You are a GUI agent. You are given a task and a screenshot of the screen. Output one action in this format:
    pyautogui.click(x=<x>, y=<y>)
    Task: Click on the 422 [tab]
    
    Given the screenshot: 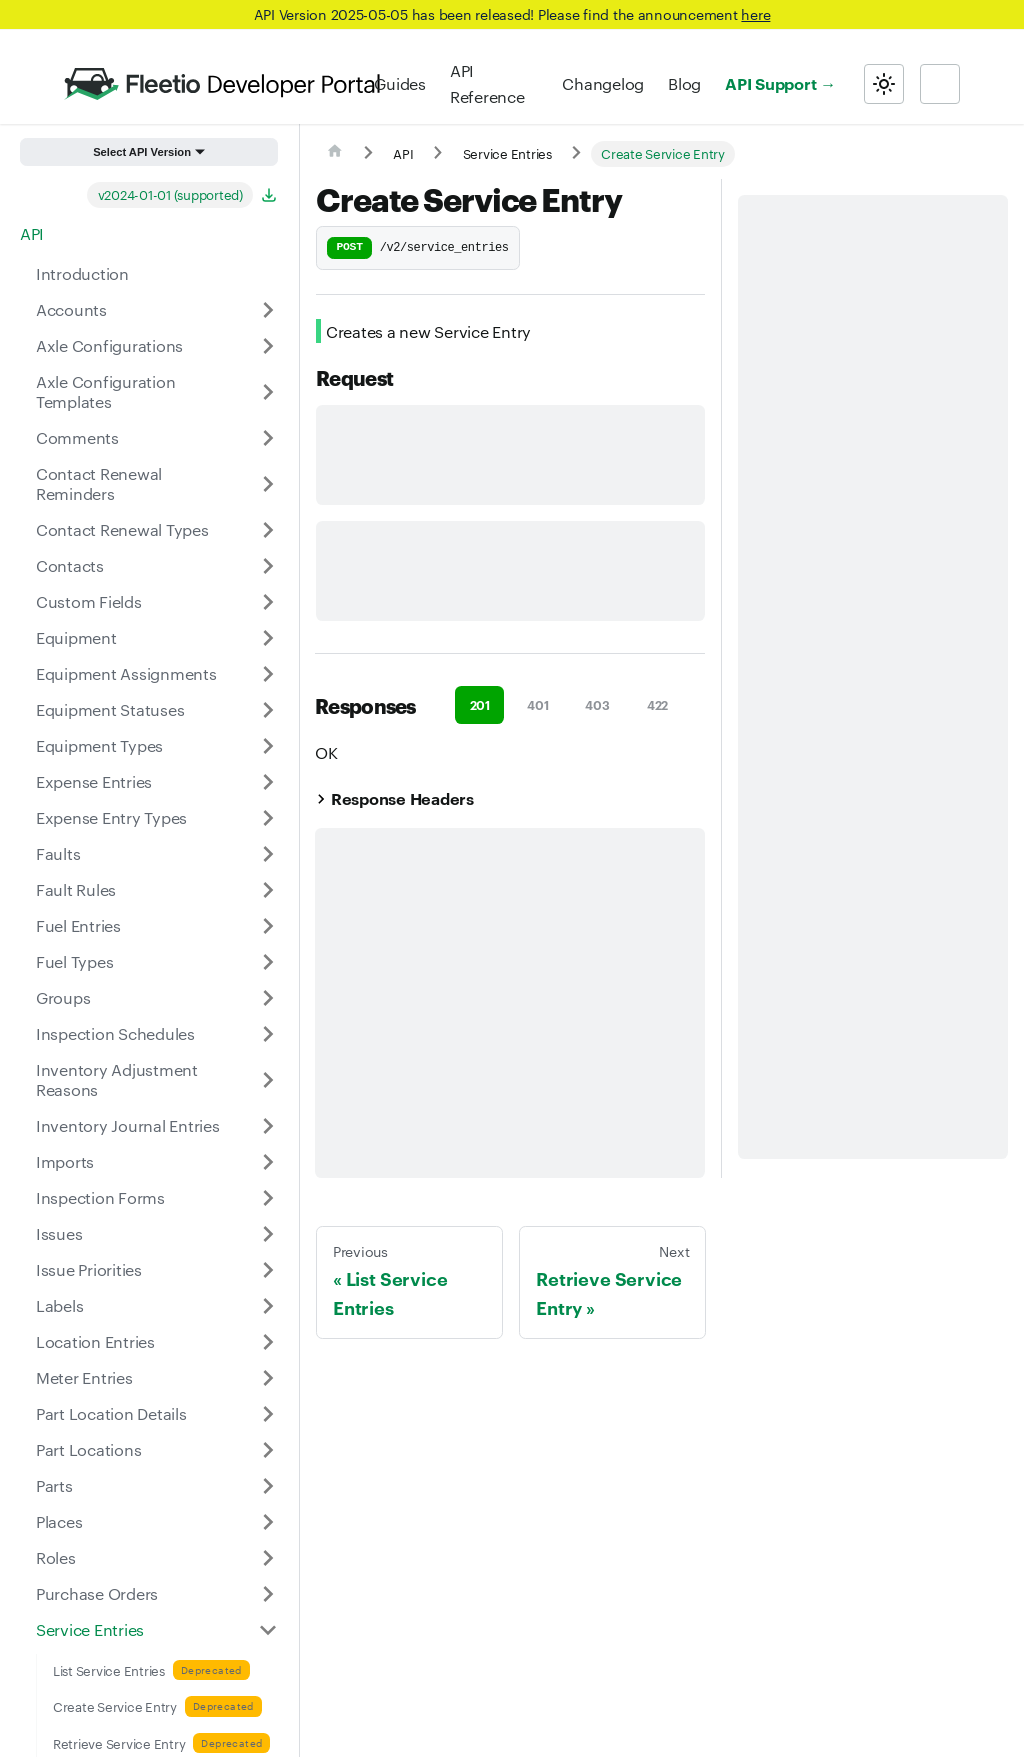 What is the action you would take?
    pyautogui.click(x=657, y=704)
    